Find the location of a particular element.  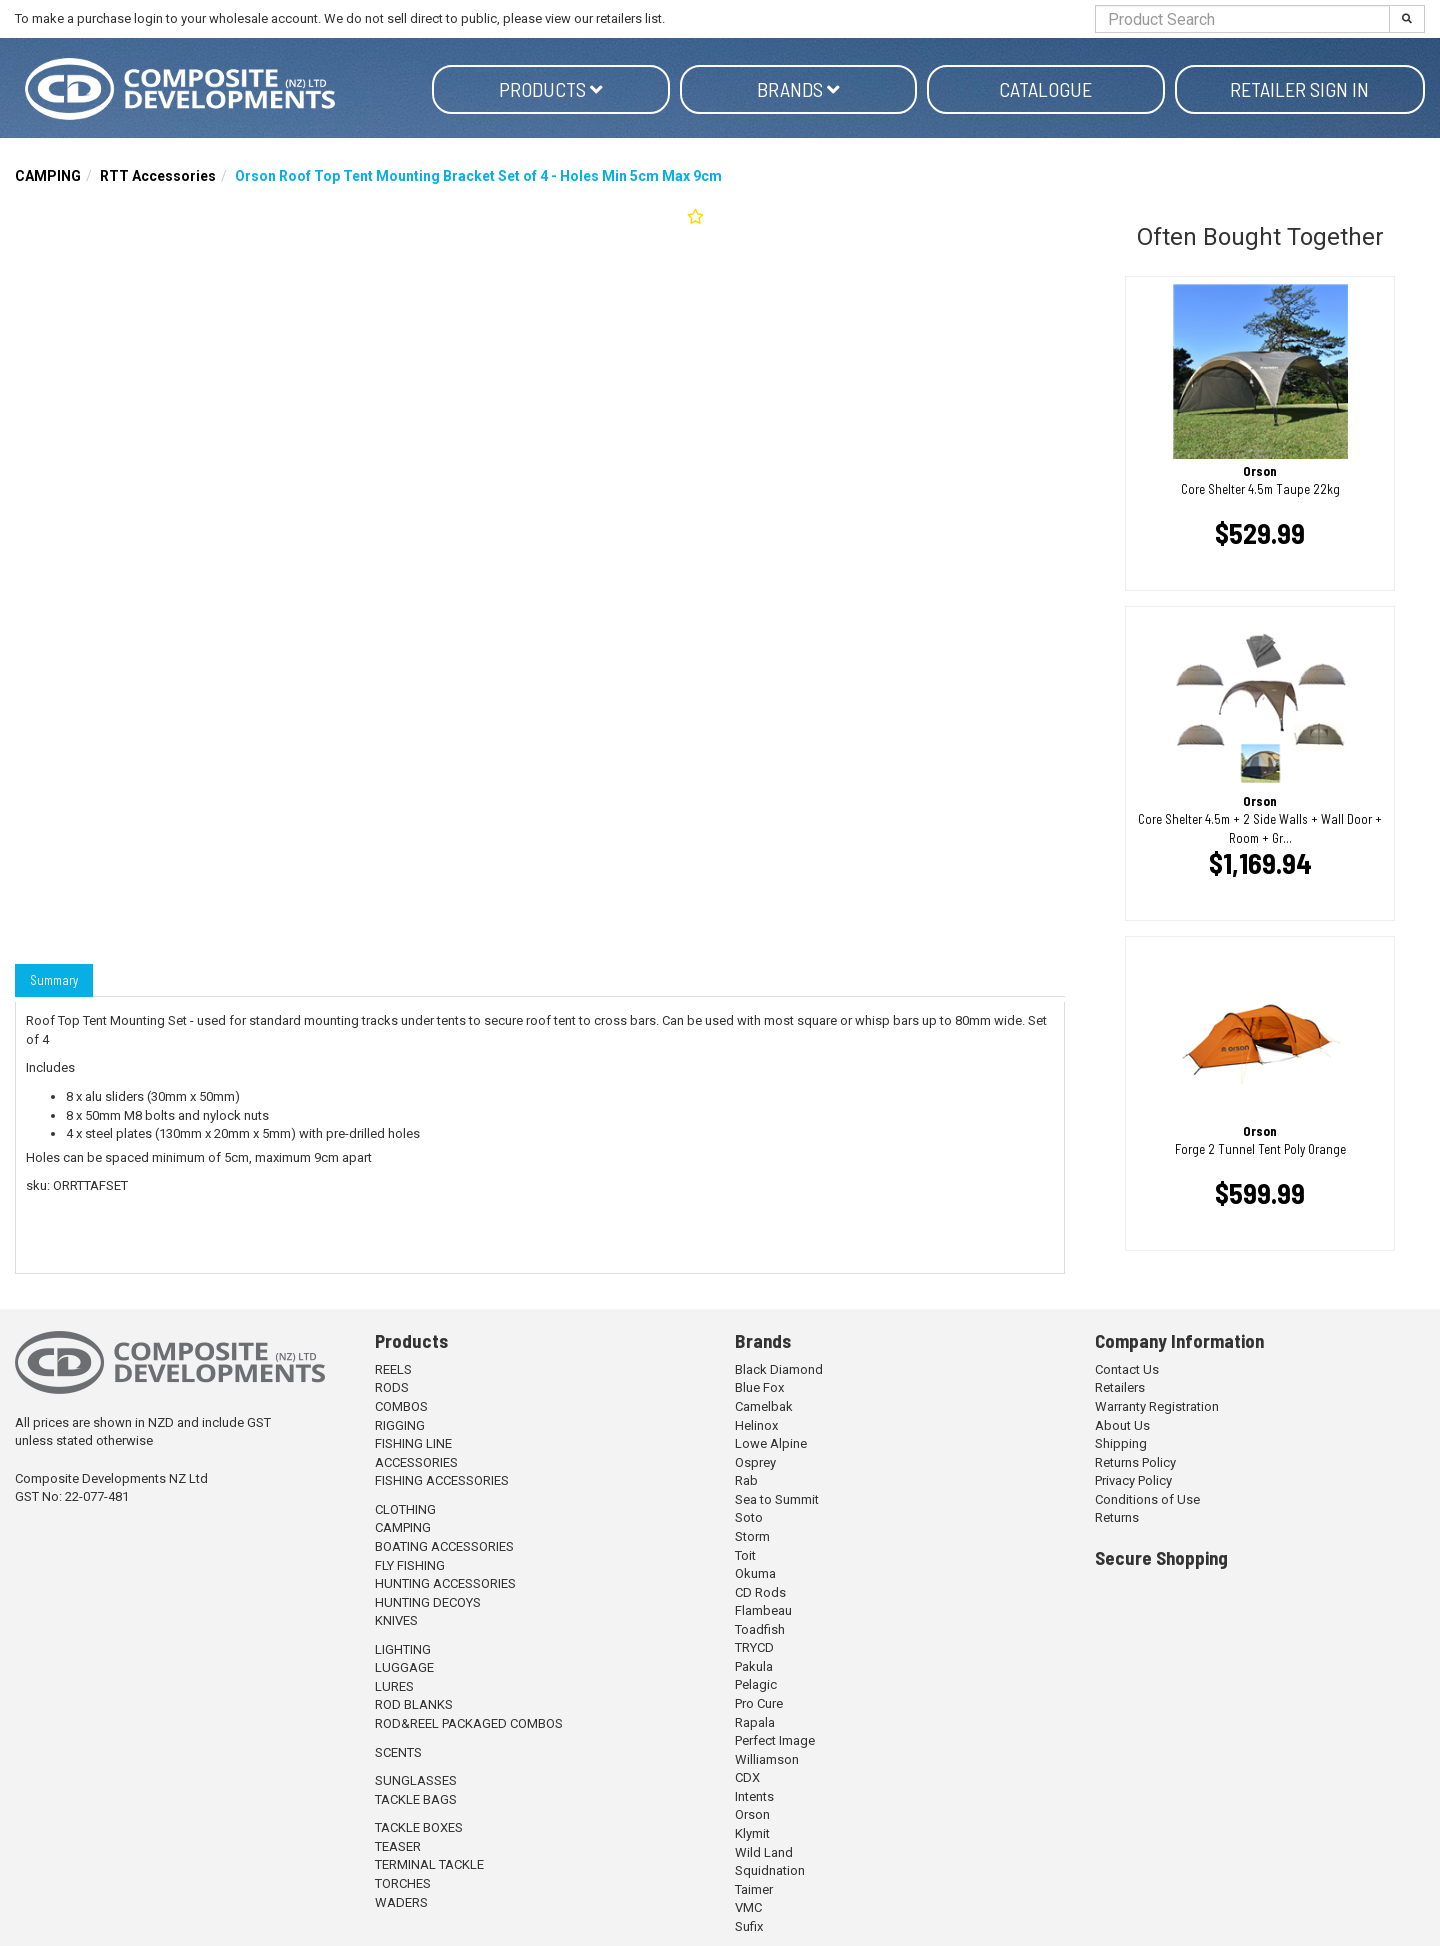

ACCESSORIES is located at coordinates (416, 1462).